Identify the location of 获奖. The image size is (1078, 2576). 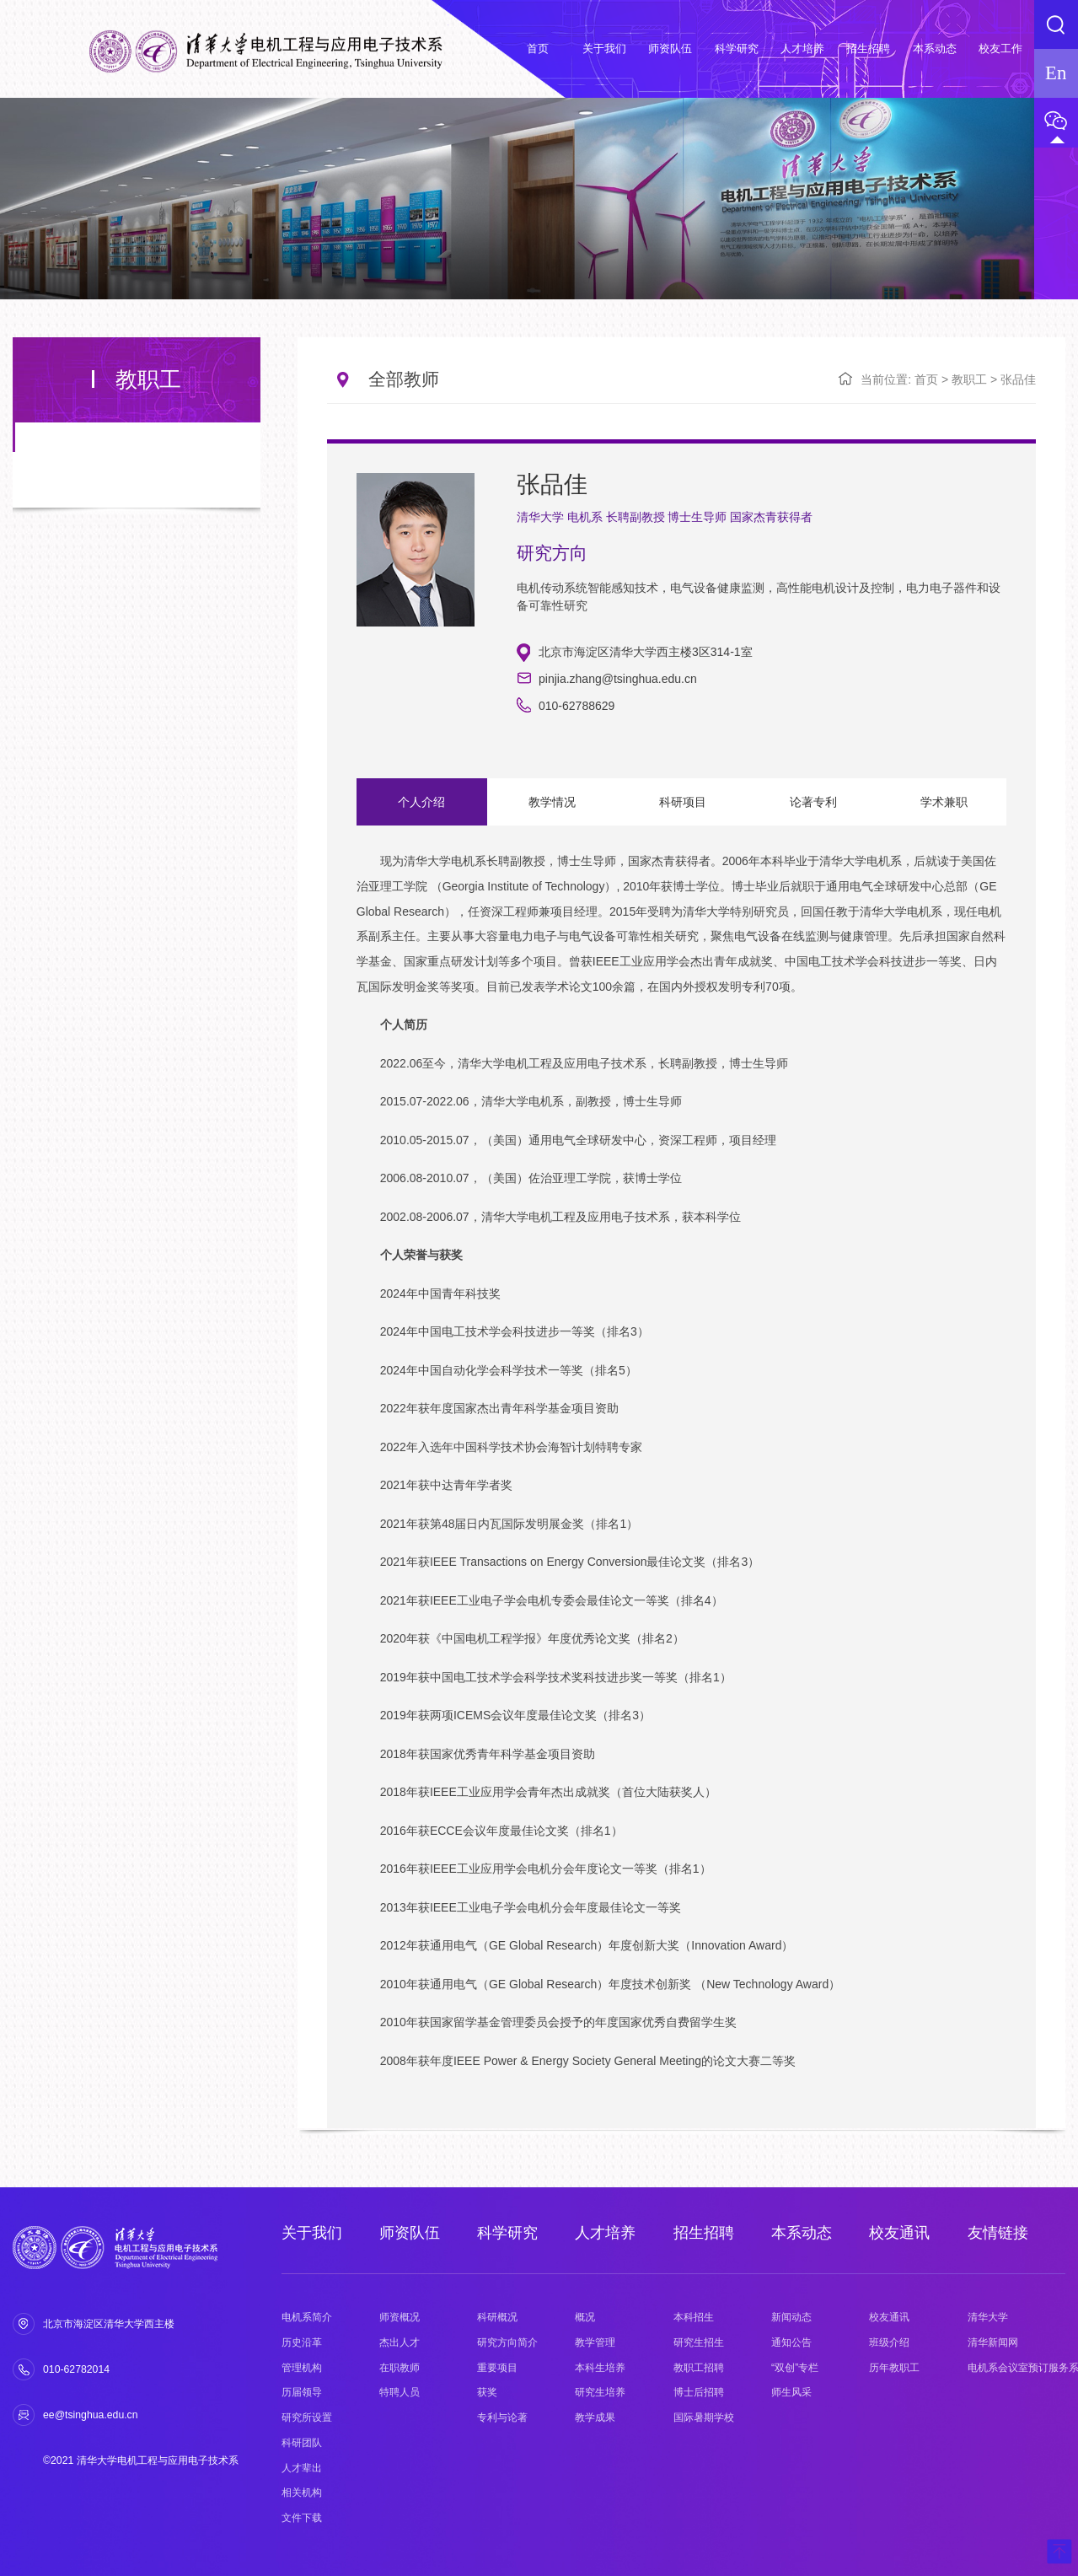
(487, 2392).